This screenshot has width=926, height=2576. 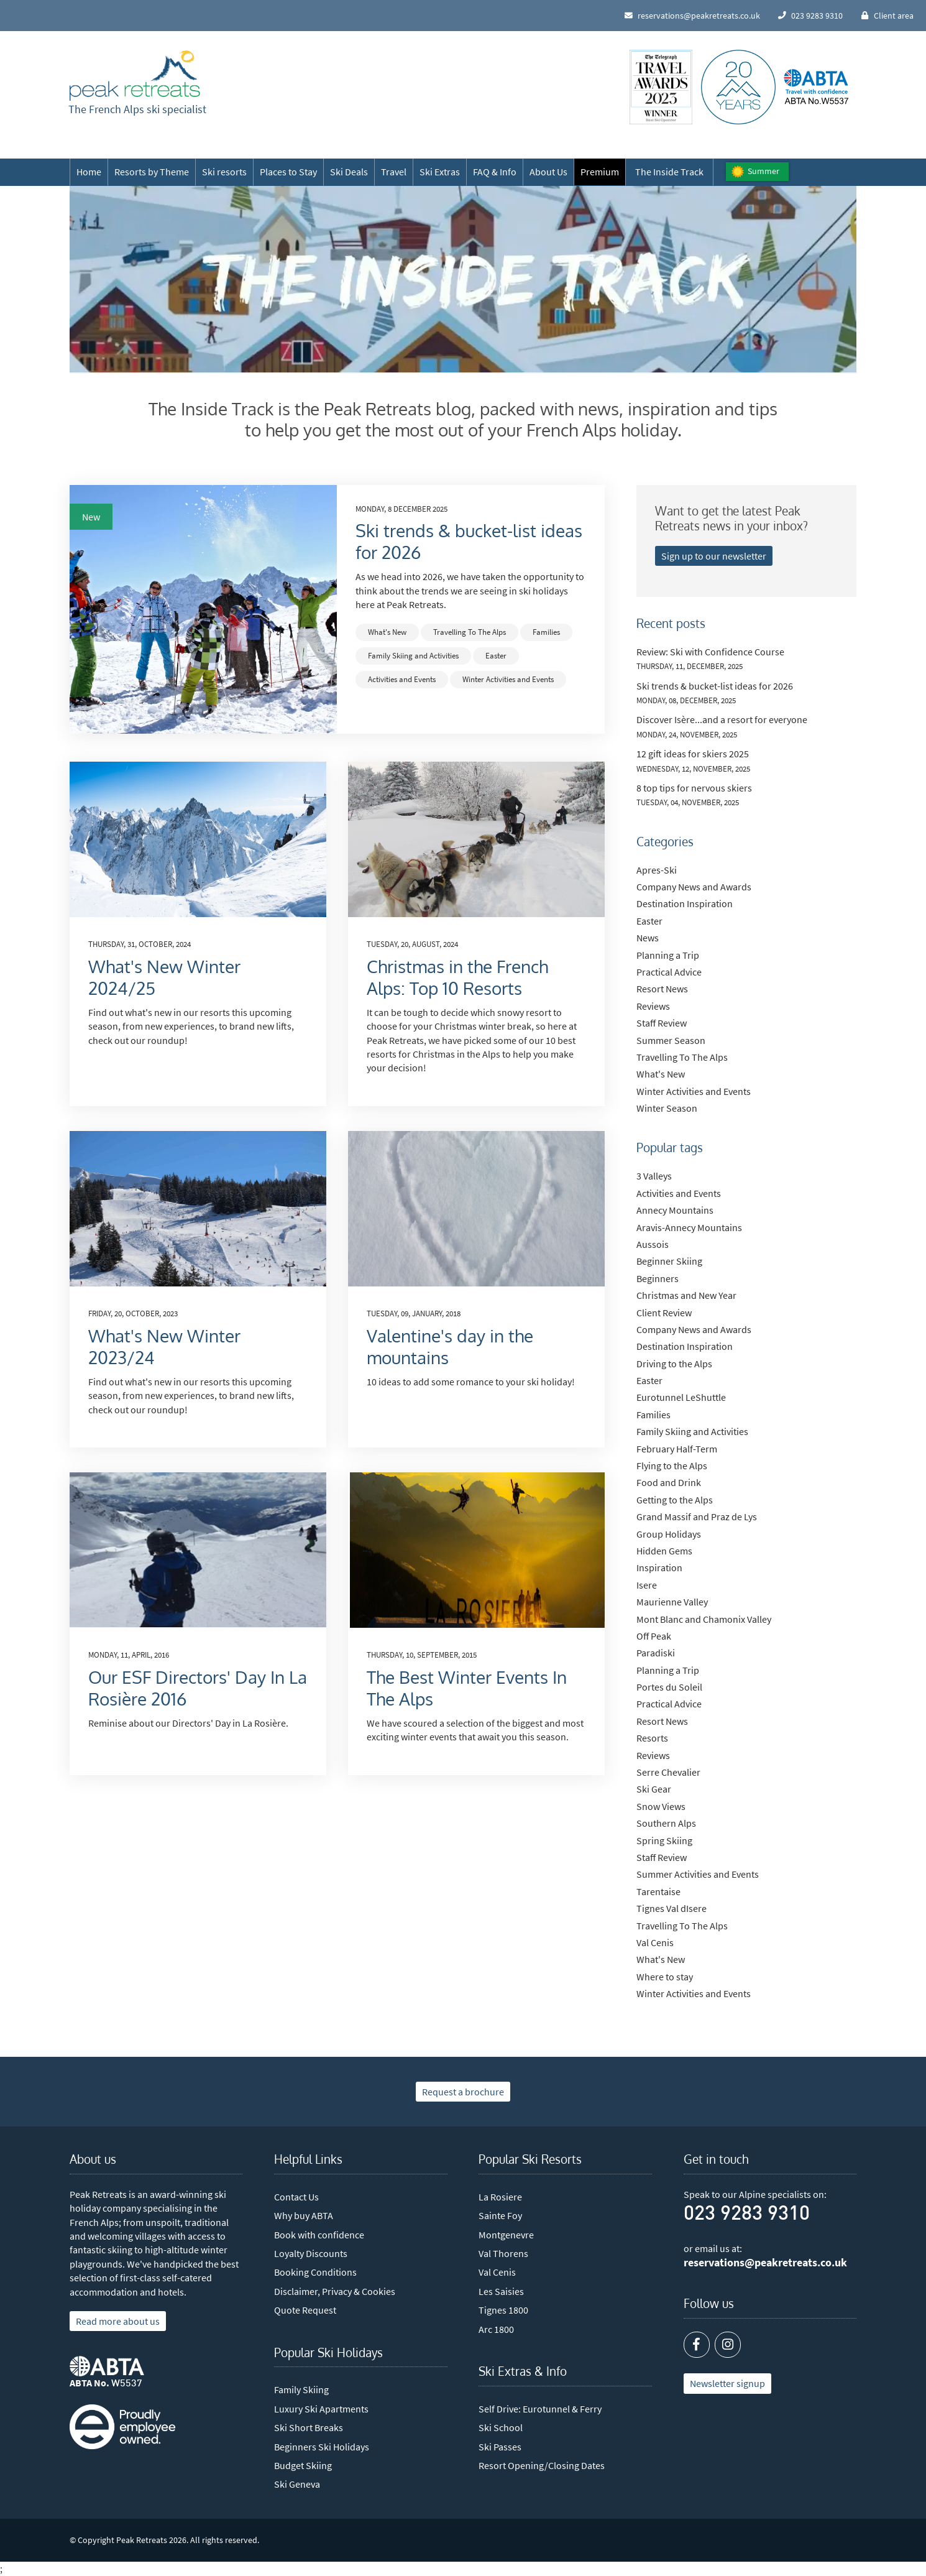 What do you see at coordinates (310, 2253) in the screenshot?
I see `Loyalty Discounts` at bounding box center [310, 2253].